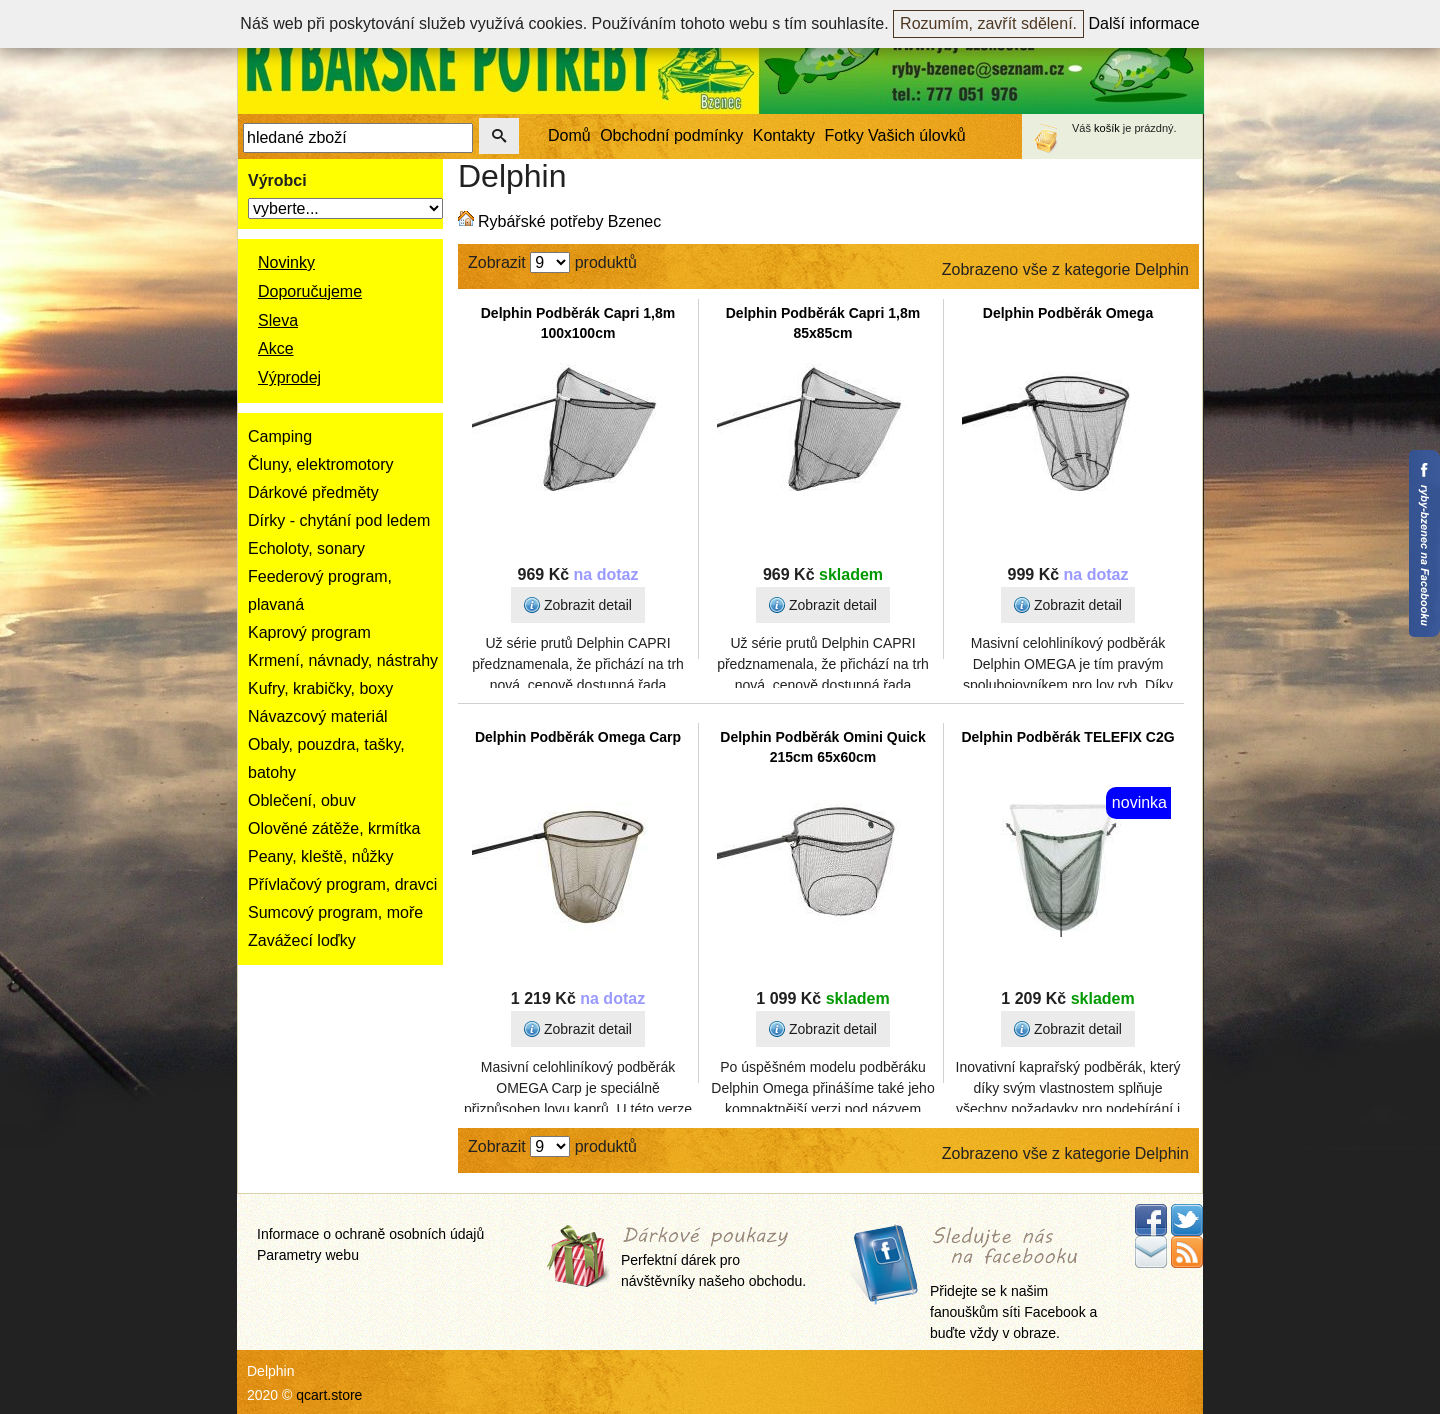 The image size is (1440, 1414). Describe the element at coordinates (310, 291) in the screenshot. I see `Doporučujeme` at that location.